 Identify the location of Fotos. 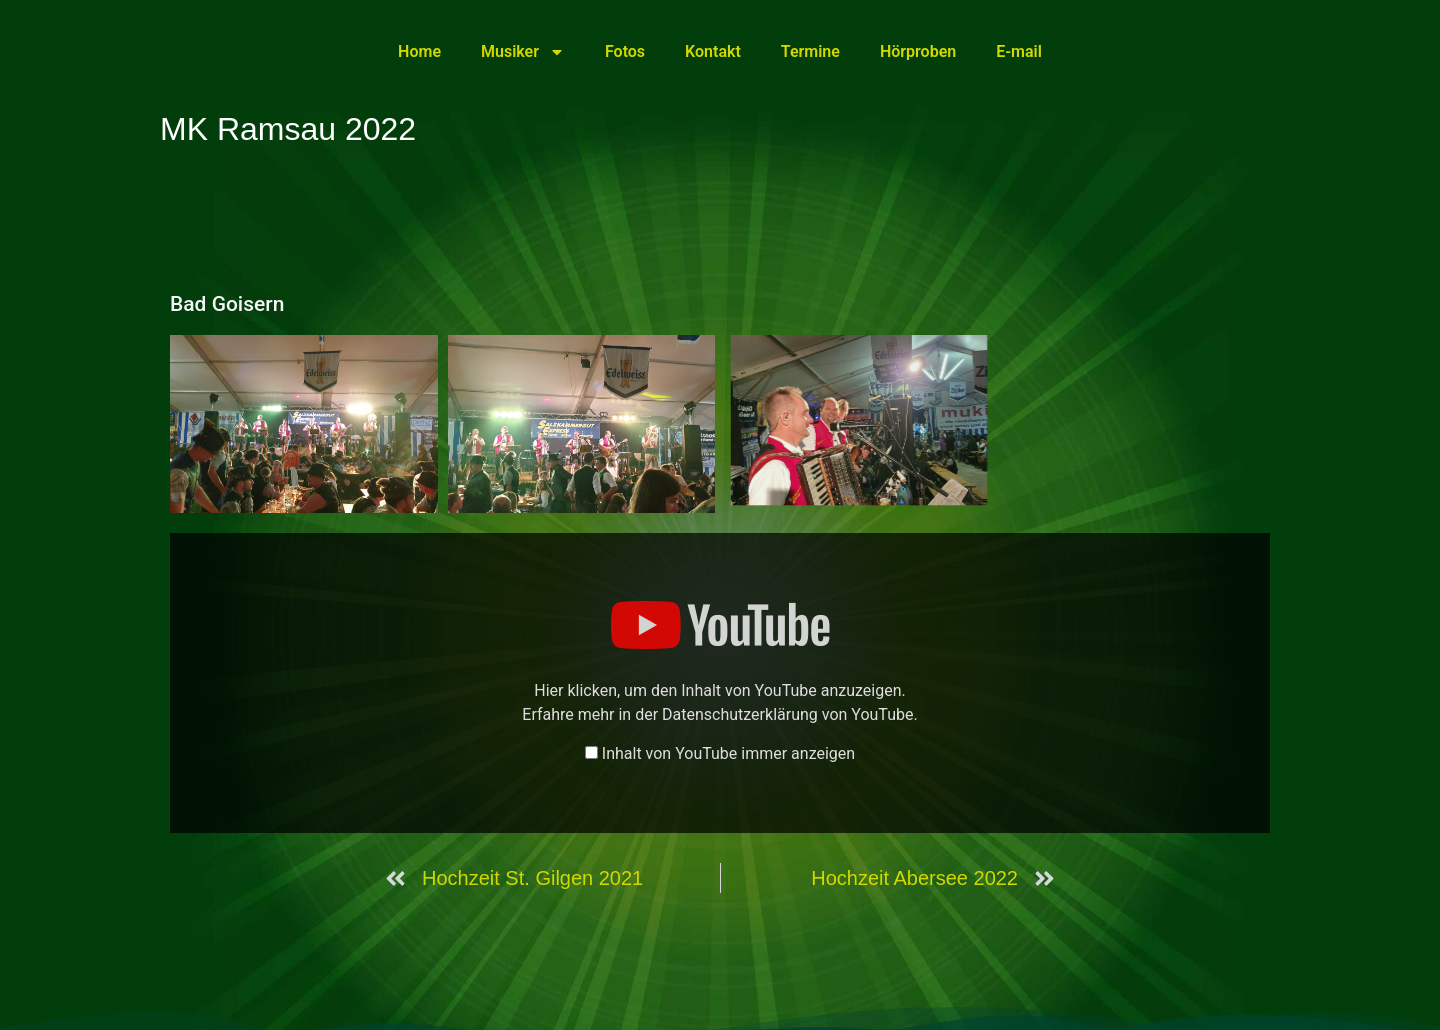
(625, 51).